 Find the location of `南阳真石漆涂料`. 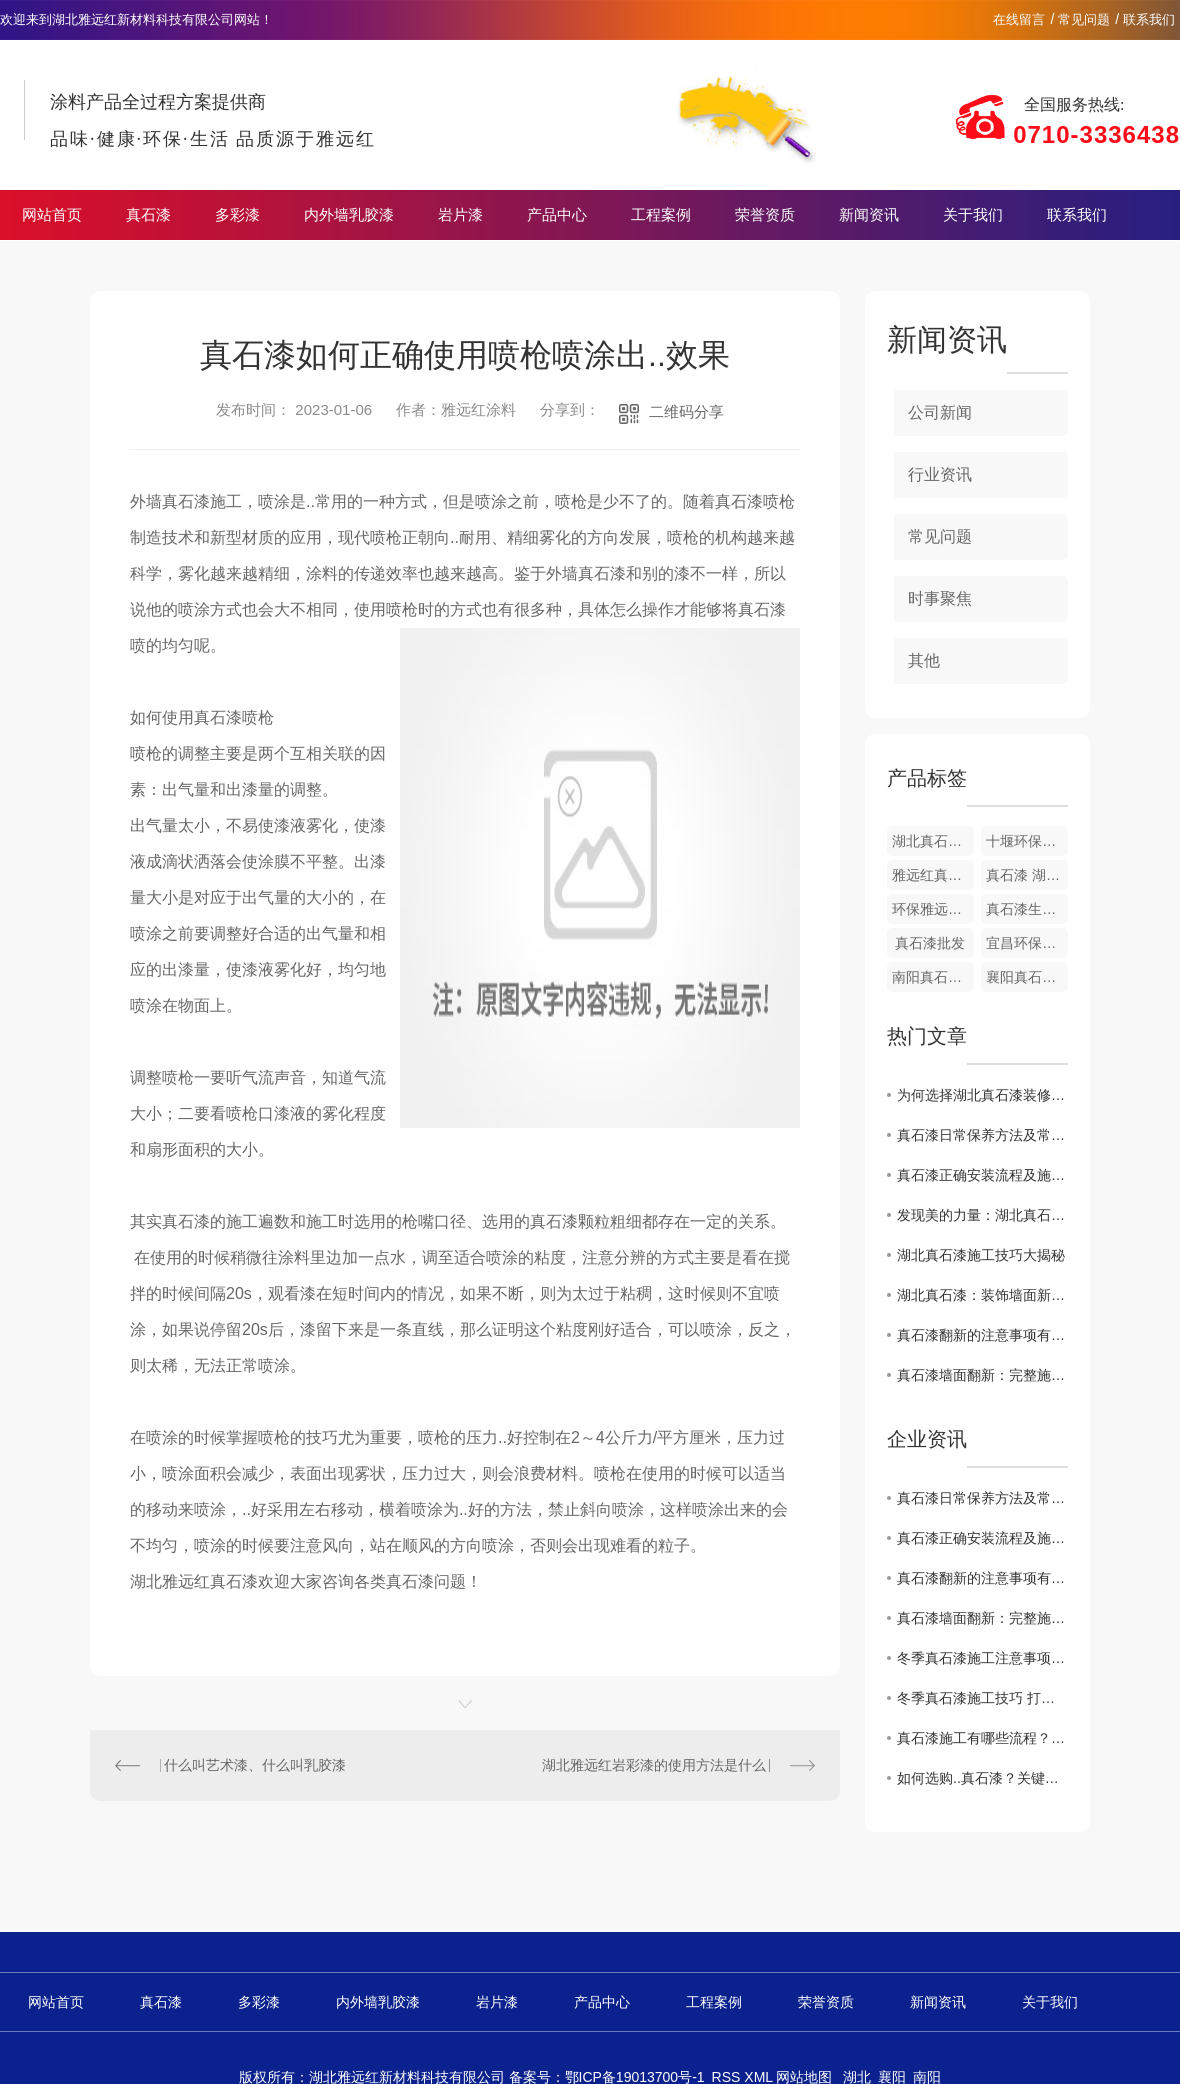

南阳真石漆涂料 is located at coordinates (933, 977).